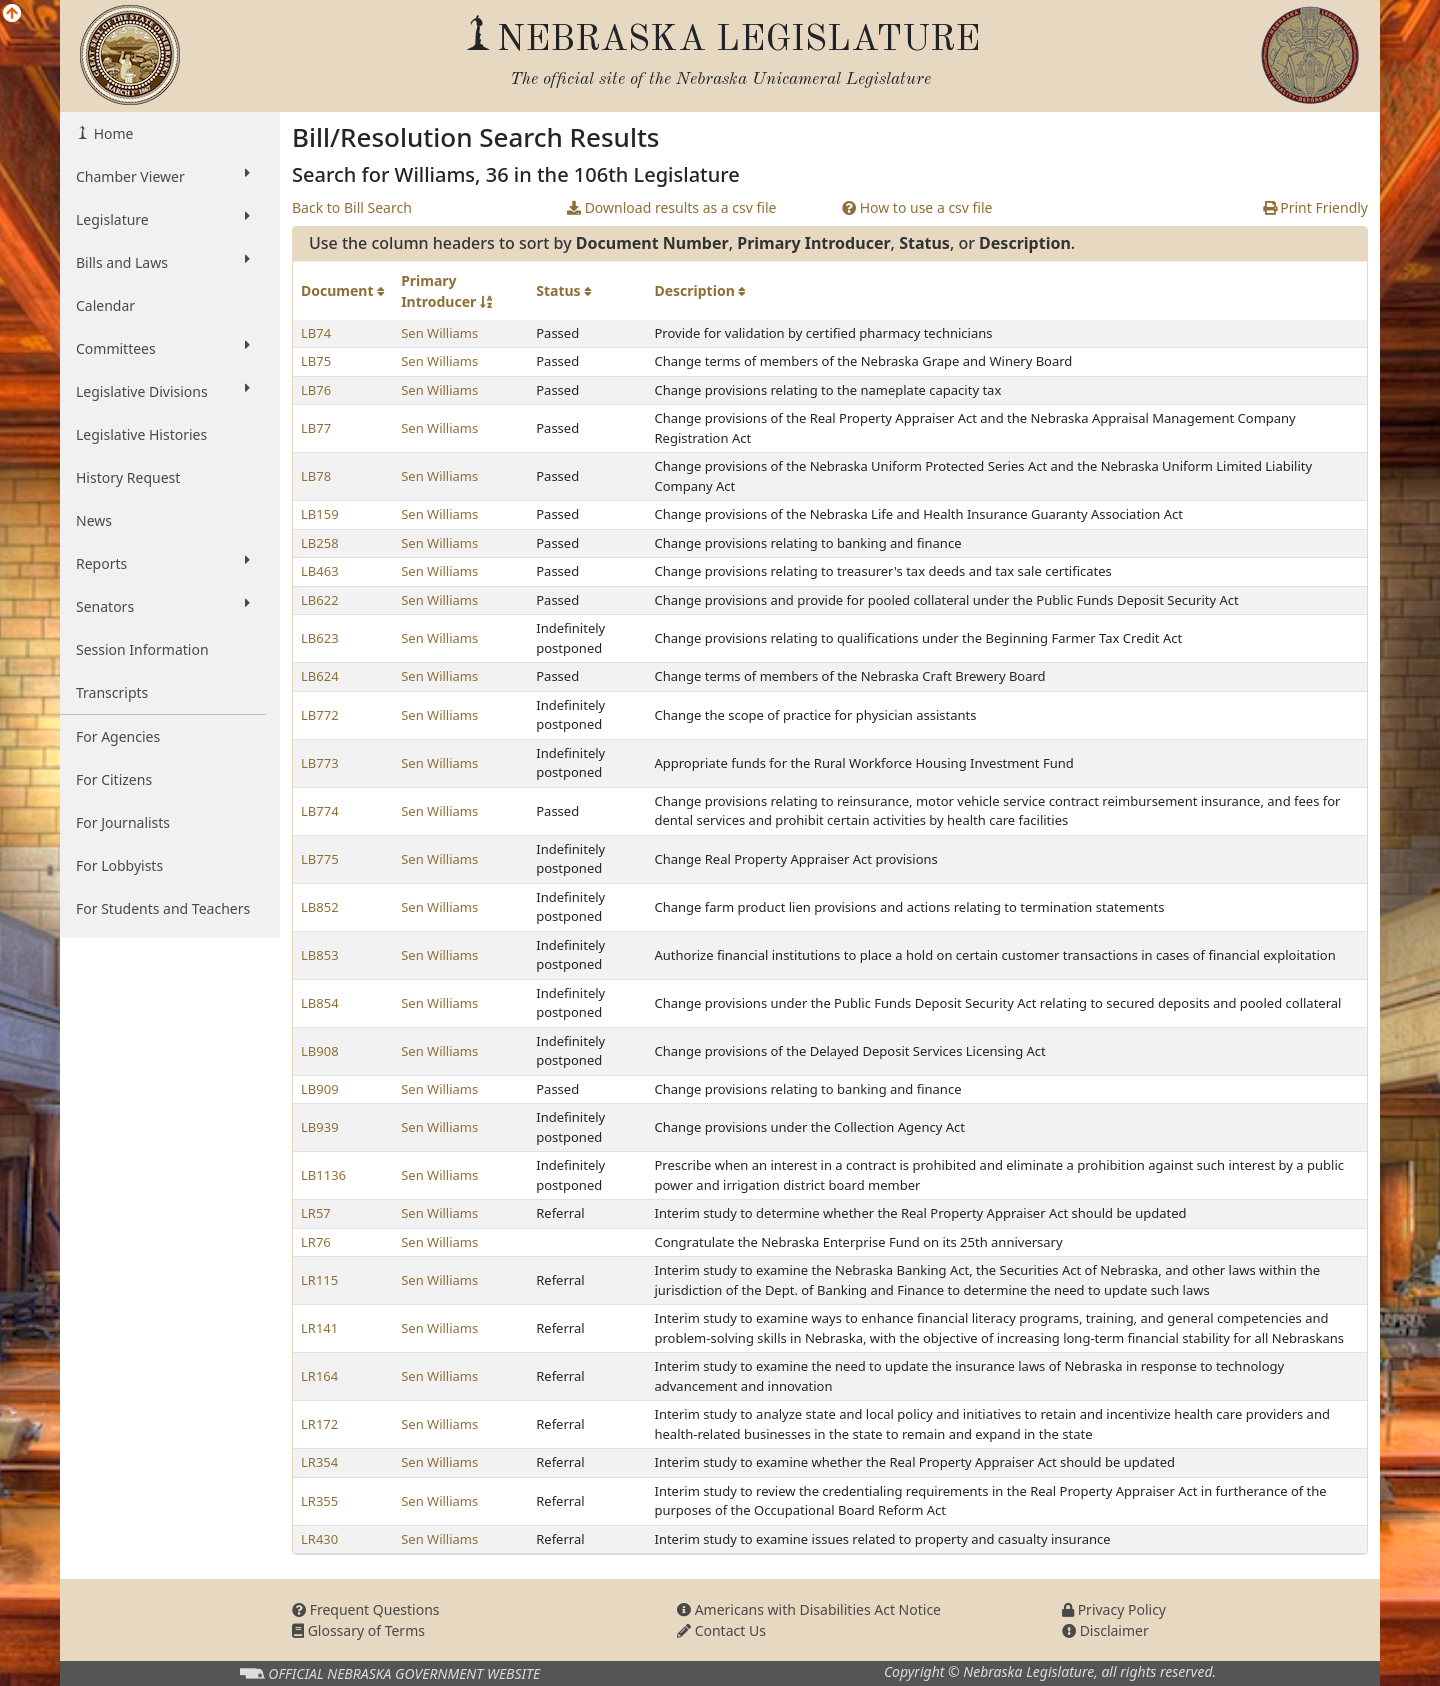  I want to click on Contact Us, so click(721, 1630).